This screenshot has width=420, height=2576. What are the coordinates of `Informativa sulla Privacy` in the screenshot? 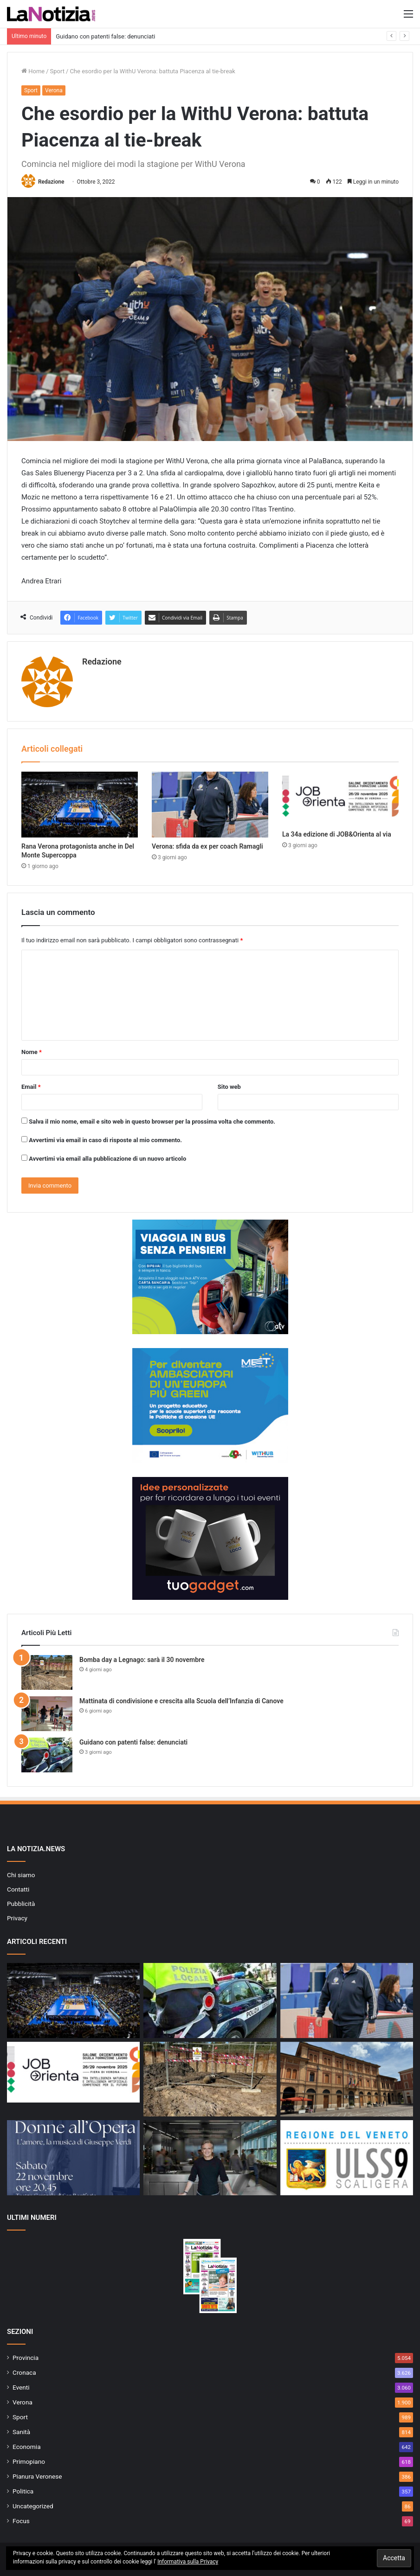 It's located at (187, 2561).